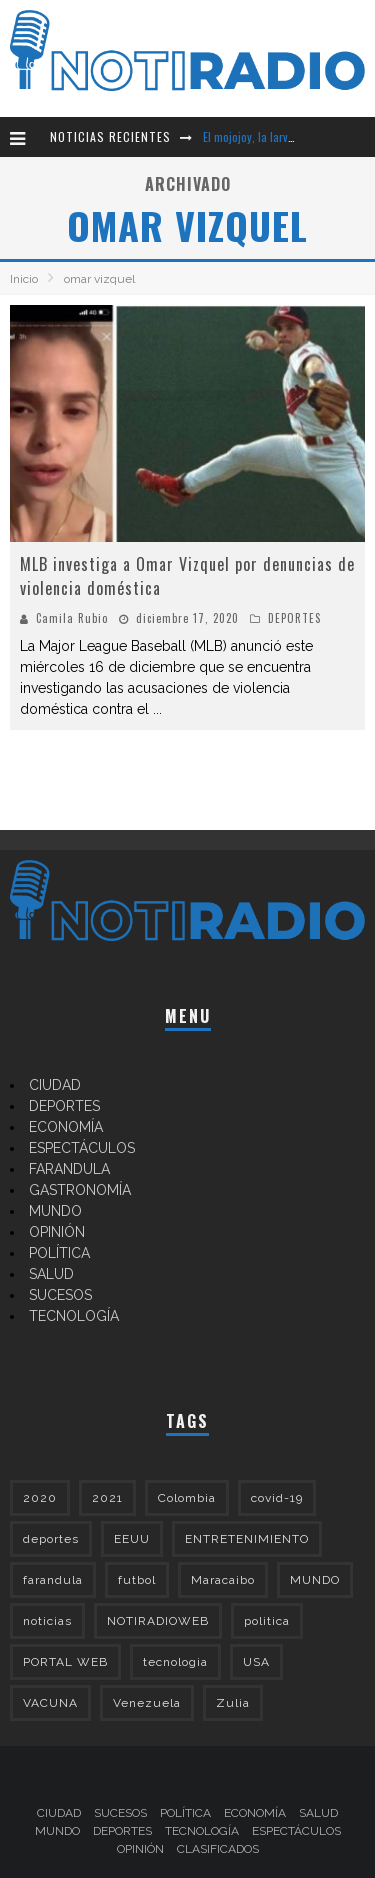  Describe the element at coordinates (82, 1148) in the screenshot. I see `ESPECTÁCULOS` at that location.